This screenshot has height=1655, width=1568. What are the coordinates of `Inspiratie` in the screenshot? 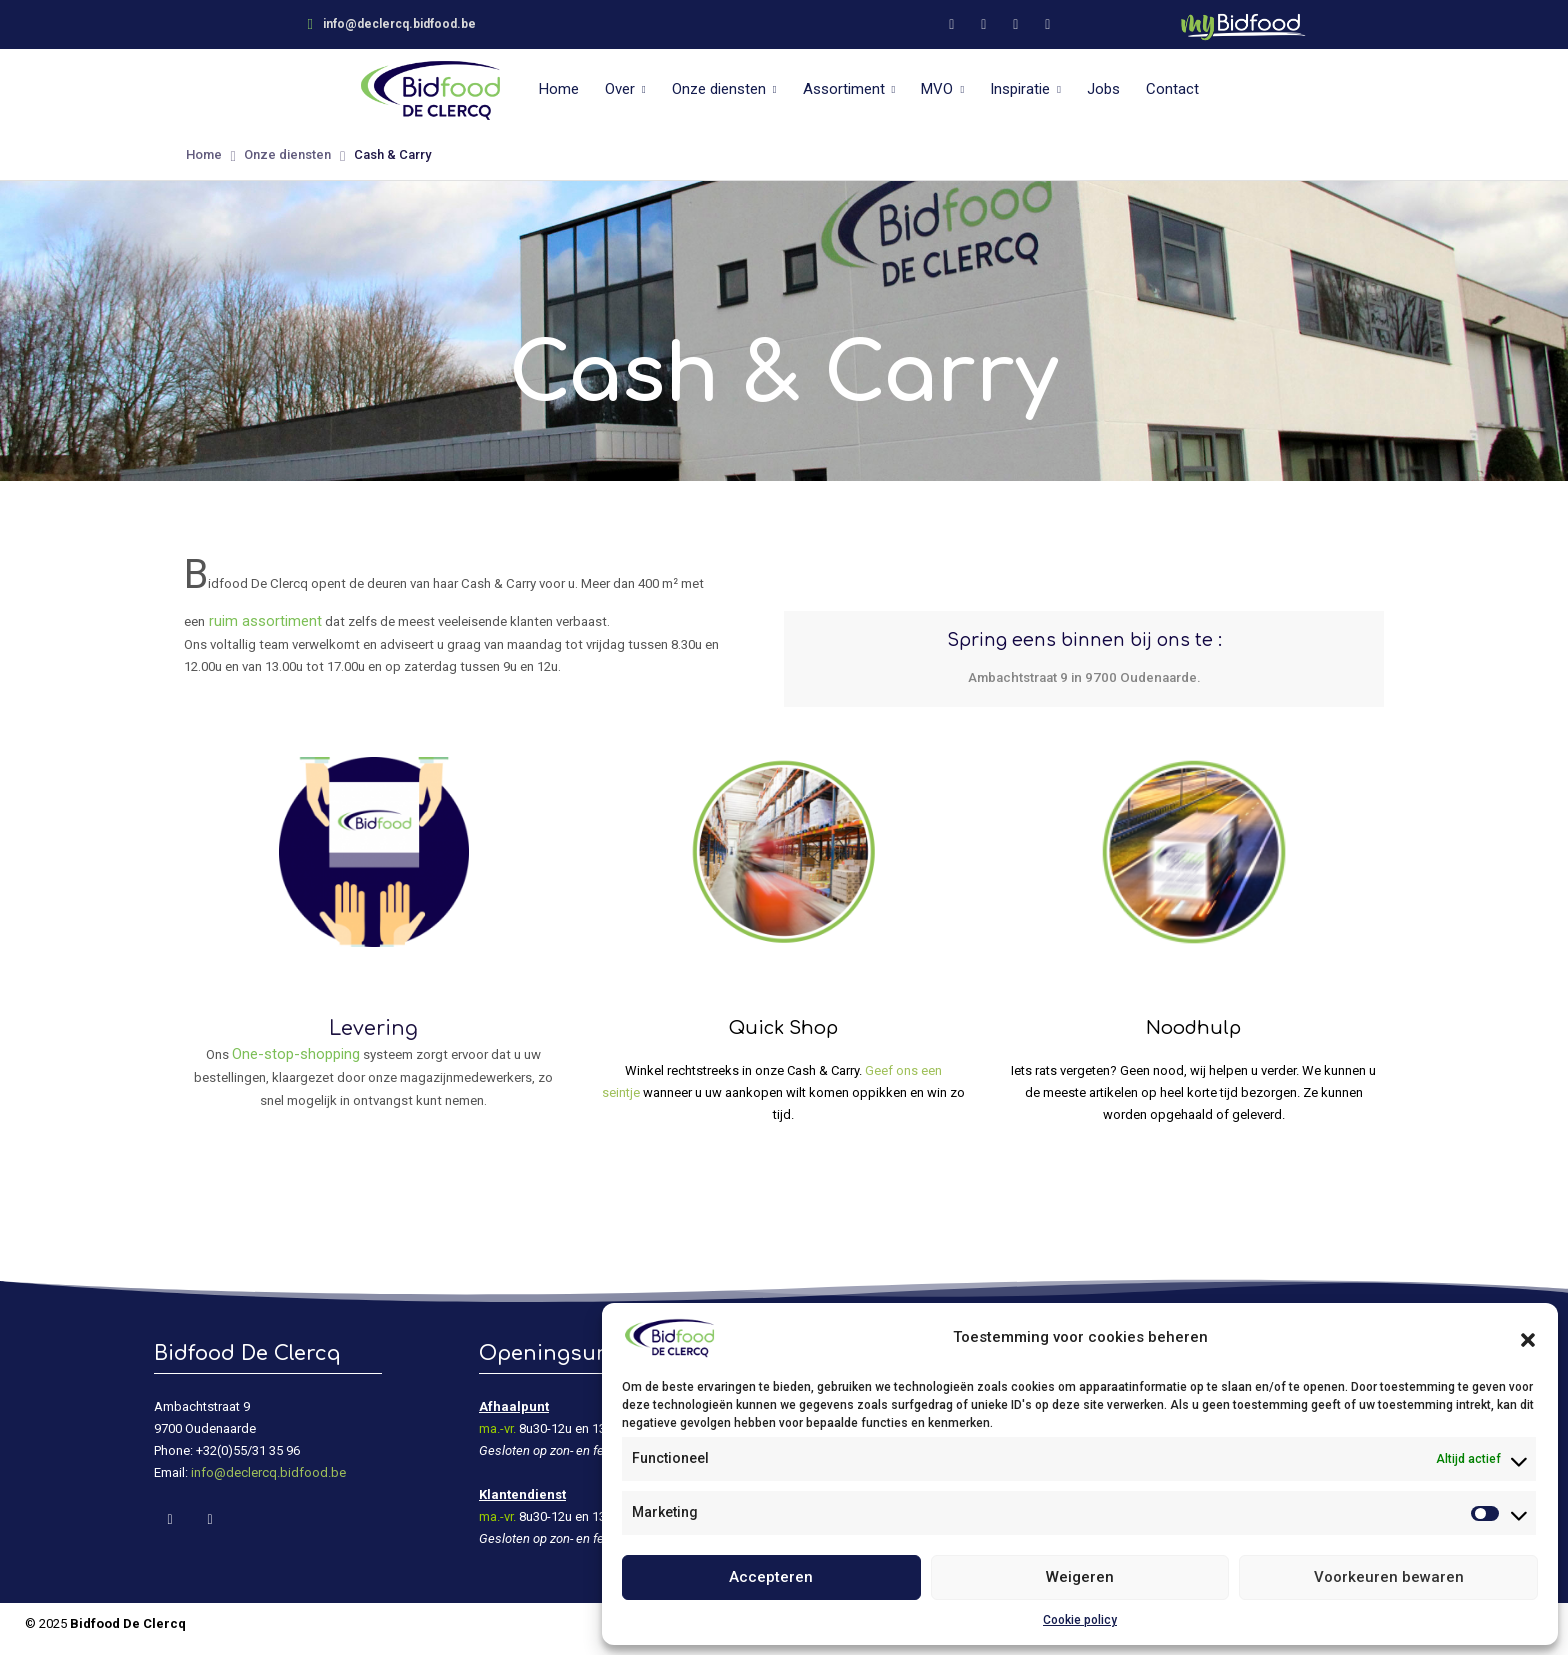 It's located at (1020, 89).